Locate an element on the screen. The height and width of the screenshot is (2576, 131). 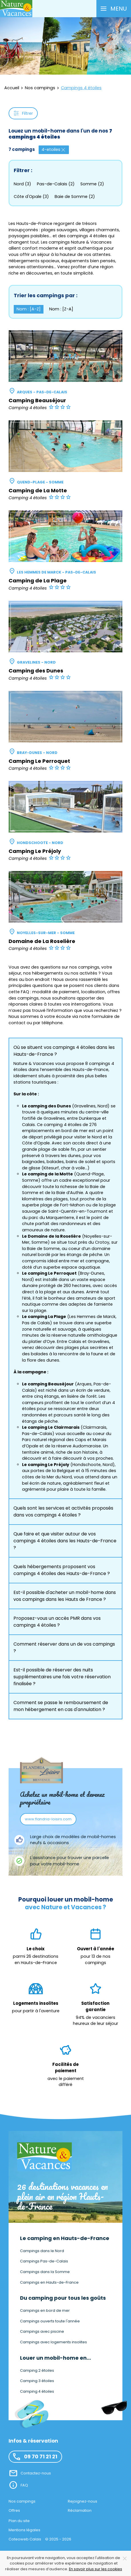
Campings dans le Nord is located at coordinates (42, 2250).